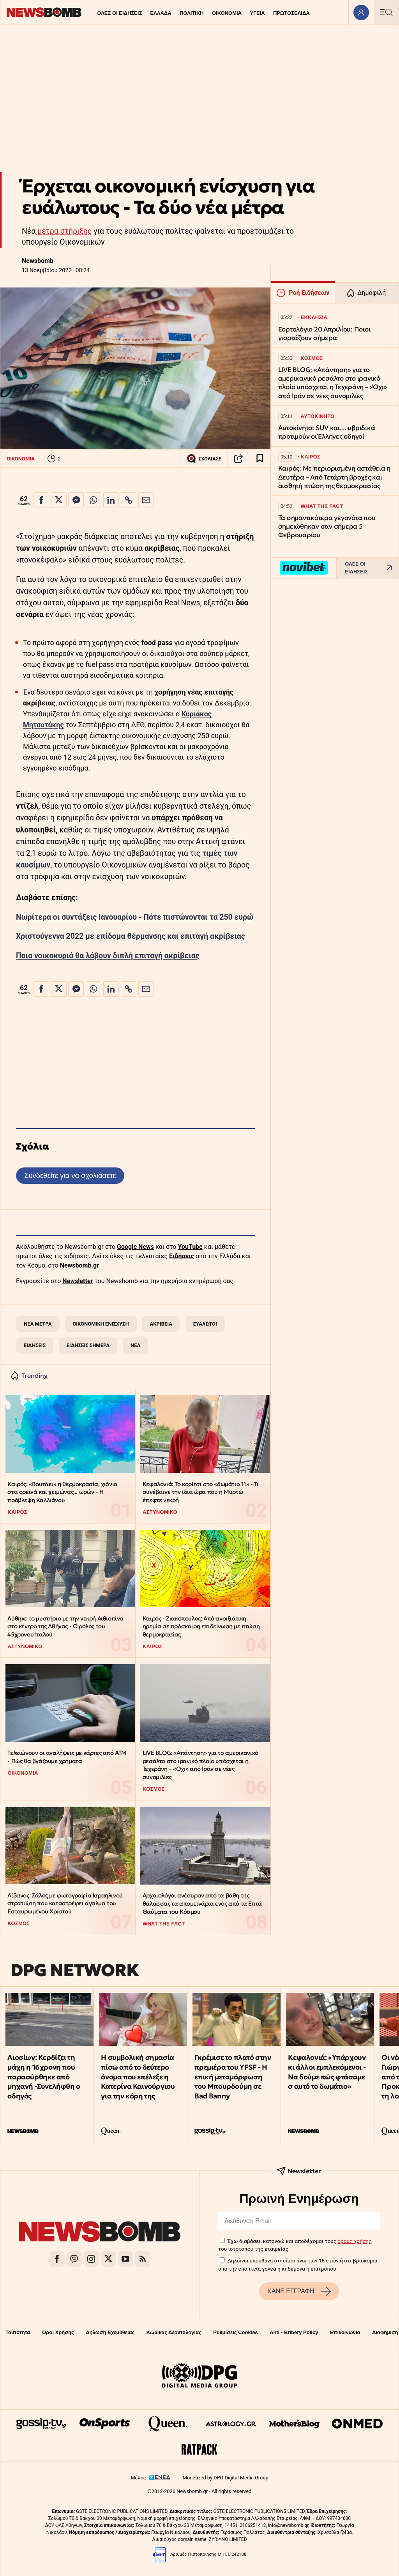  I want to click on Κεφαλονιά: Το κορίτσι στο «δωμάτιο 11» - Τι συνέβαινε την ίδια ώρα που η Μυρτώ έπεφτε νεκρή, so click(201, 1492).